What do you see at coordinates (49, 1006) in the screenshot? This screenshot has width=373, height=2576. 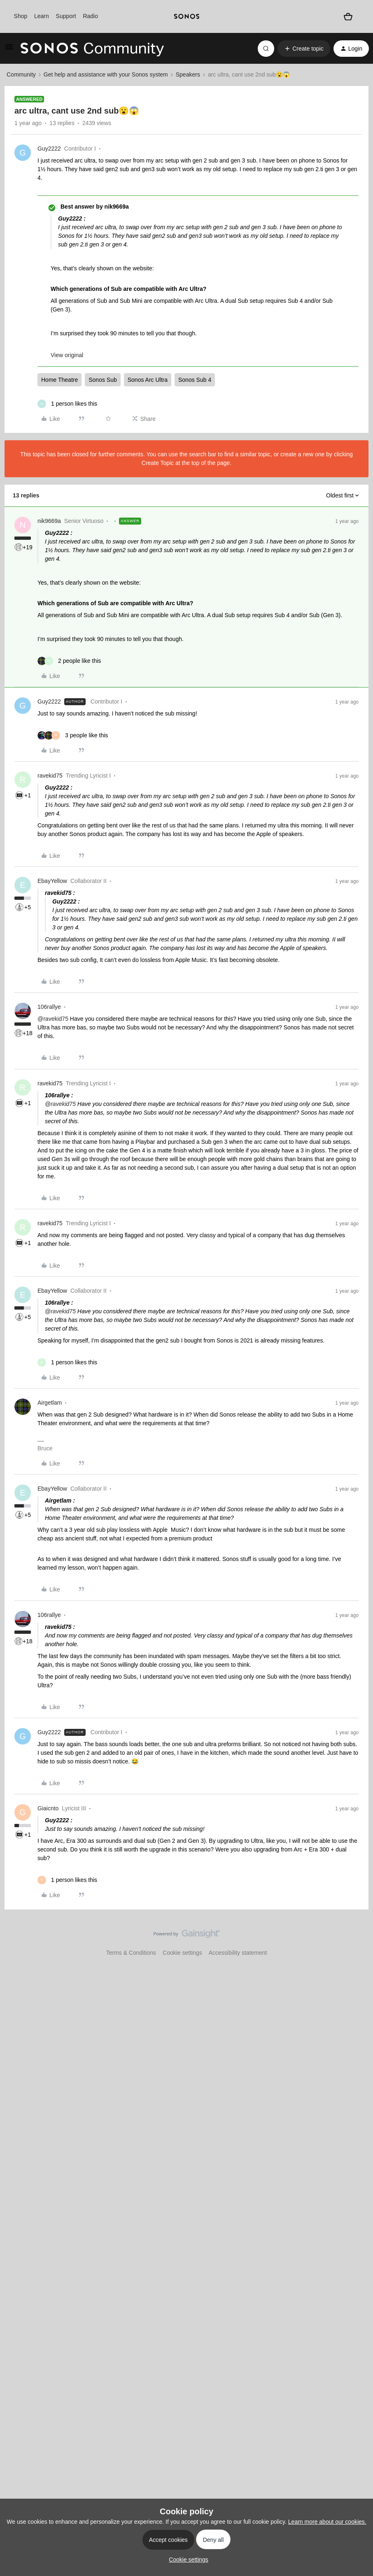 I see `106rallye` at bounding box center [49, 1006].